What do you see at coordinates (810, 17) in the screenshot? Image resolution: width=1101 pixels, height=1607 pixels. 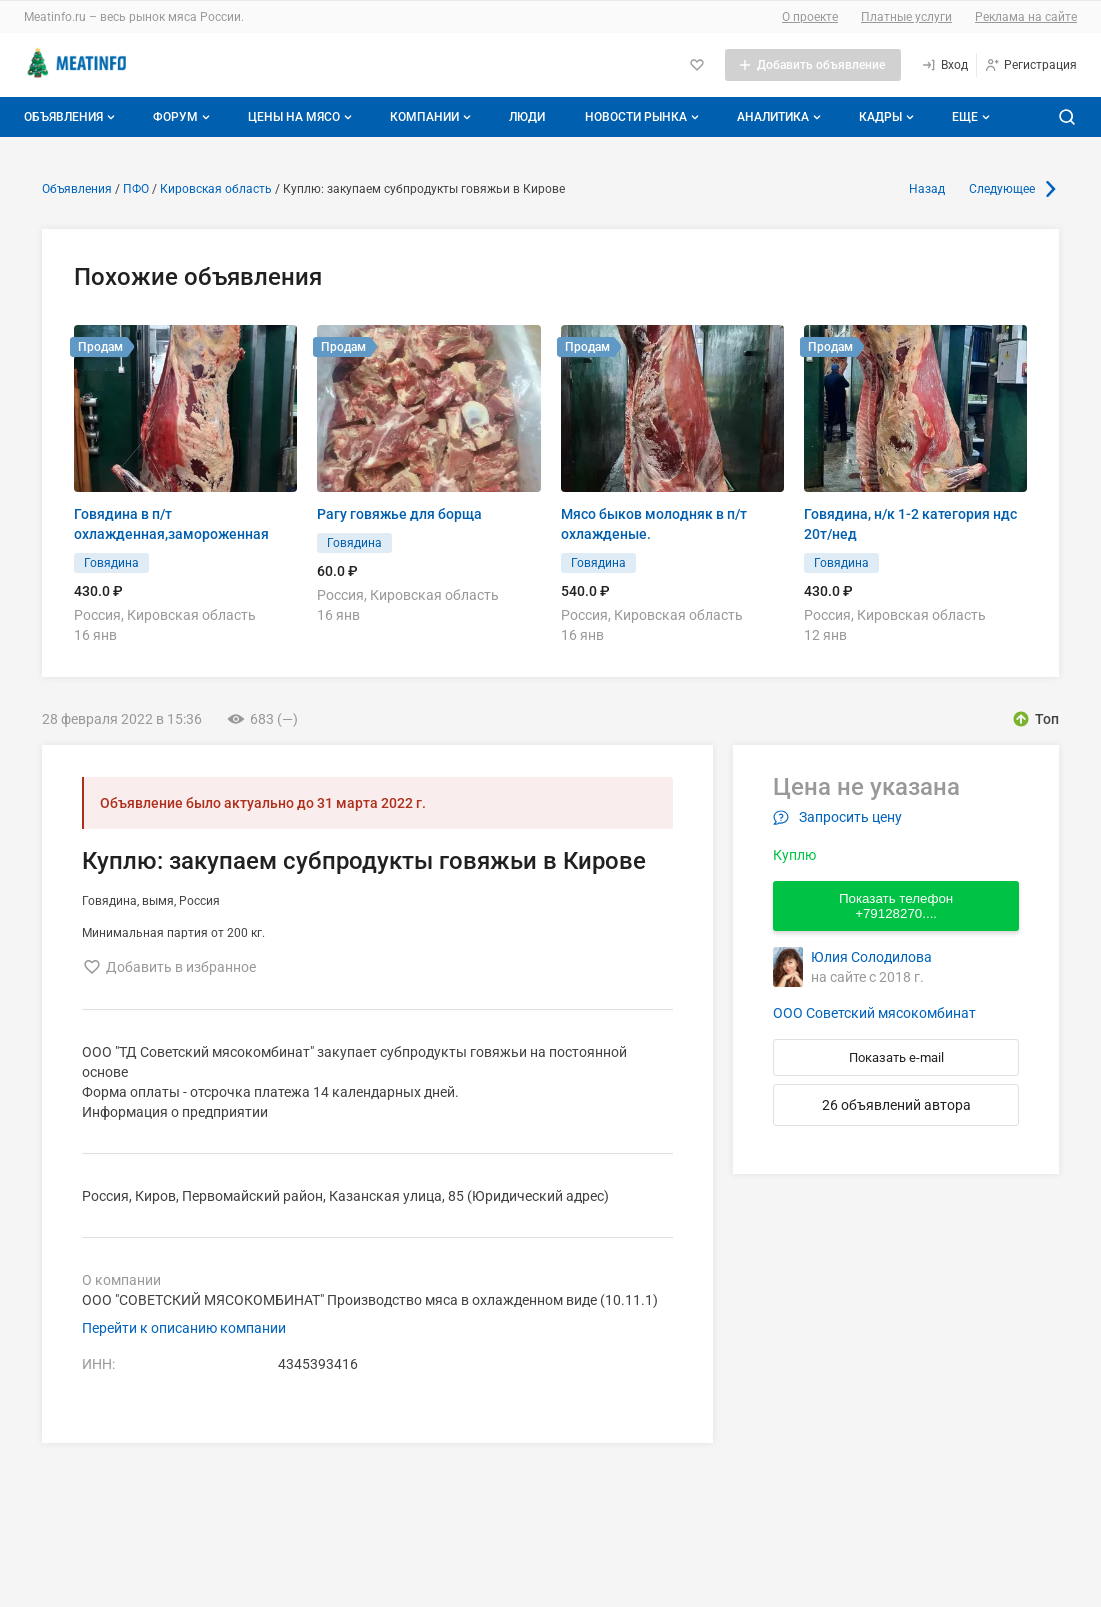 I see `О проекте` at bounding box center [810, 17].